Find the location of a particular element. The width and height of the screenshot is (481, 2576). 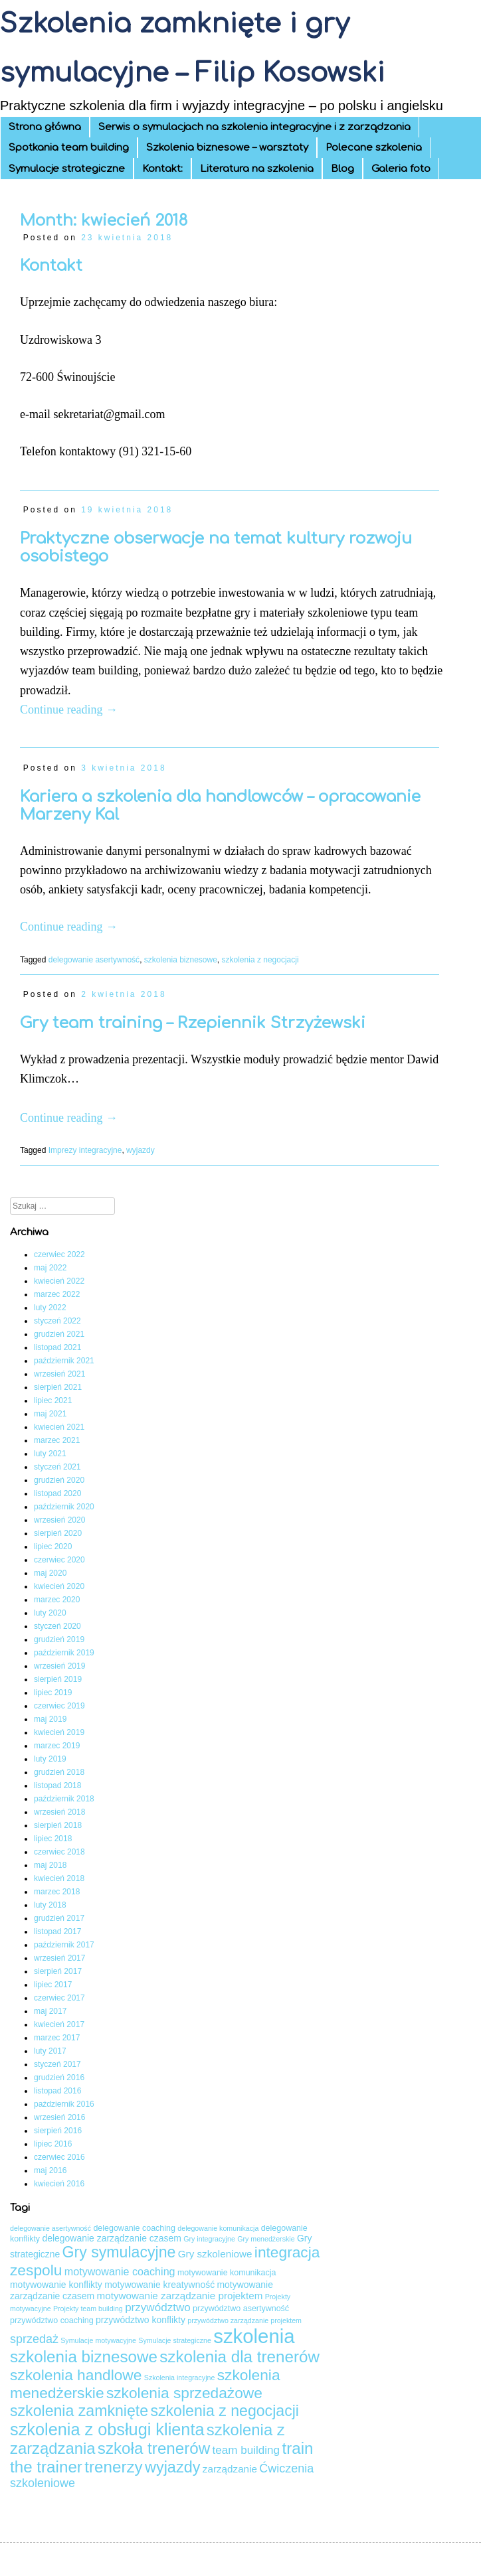

Continue reading is located at coordinates (69, 709).